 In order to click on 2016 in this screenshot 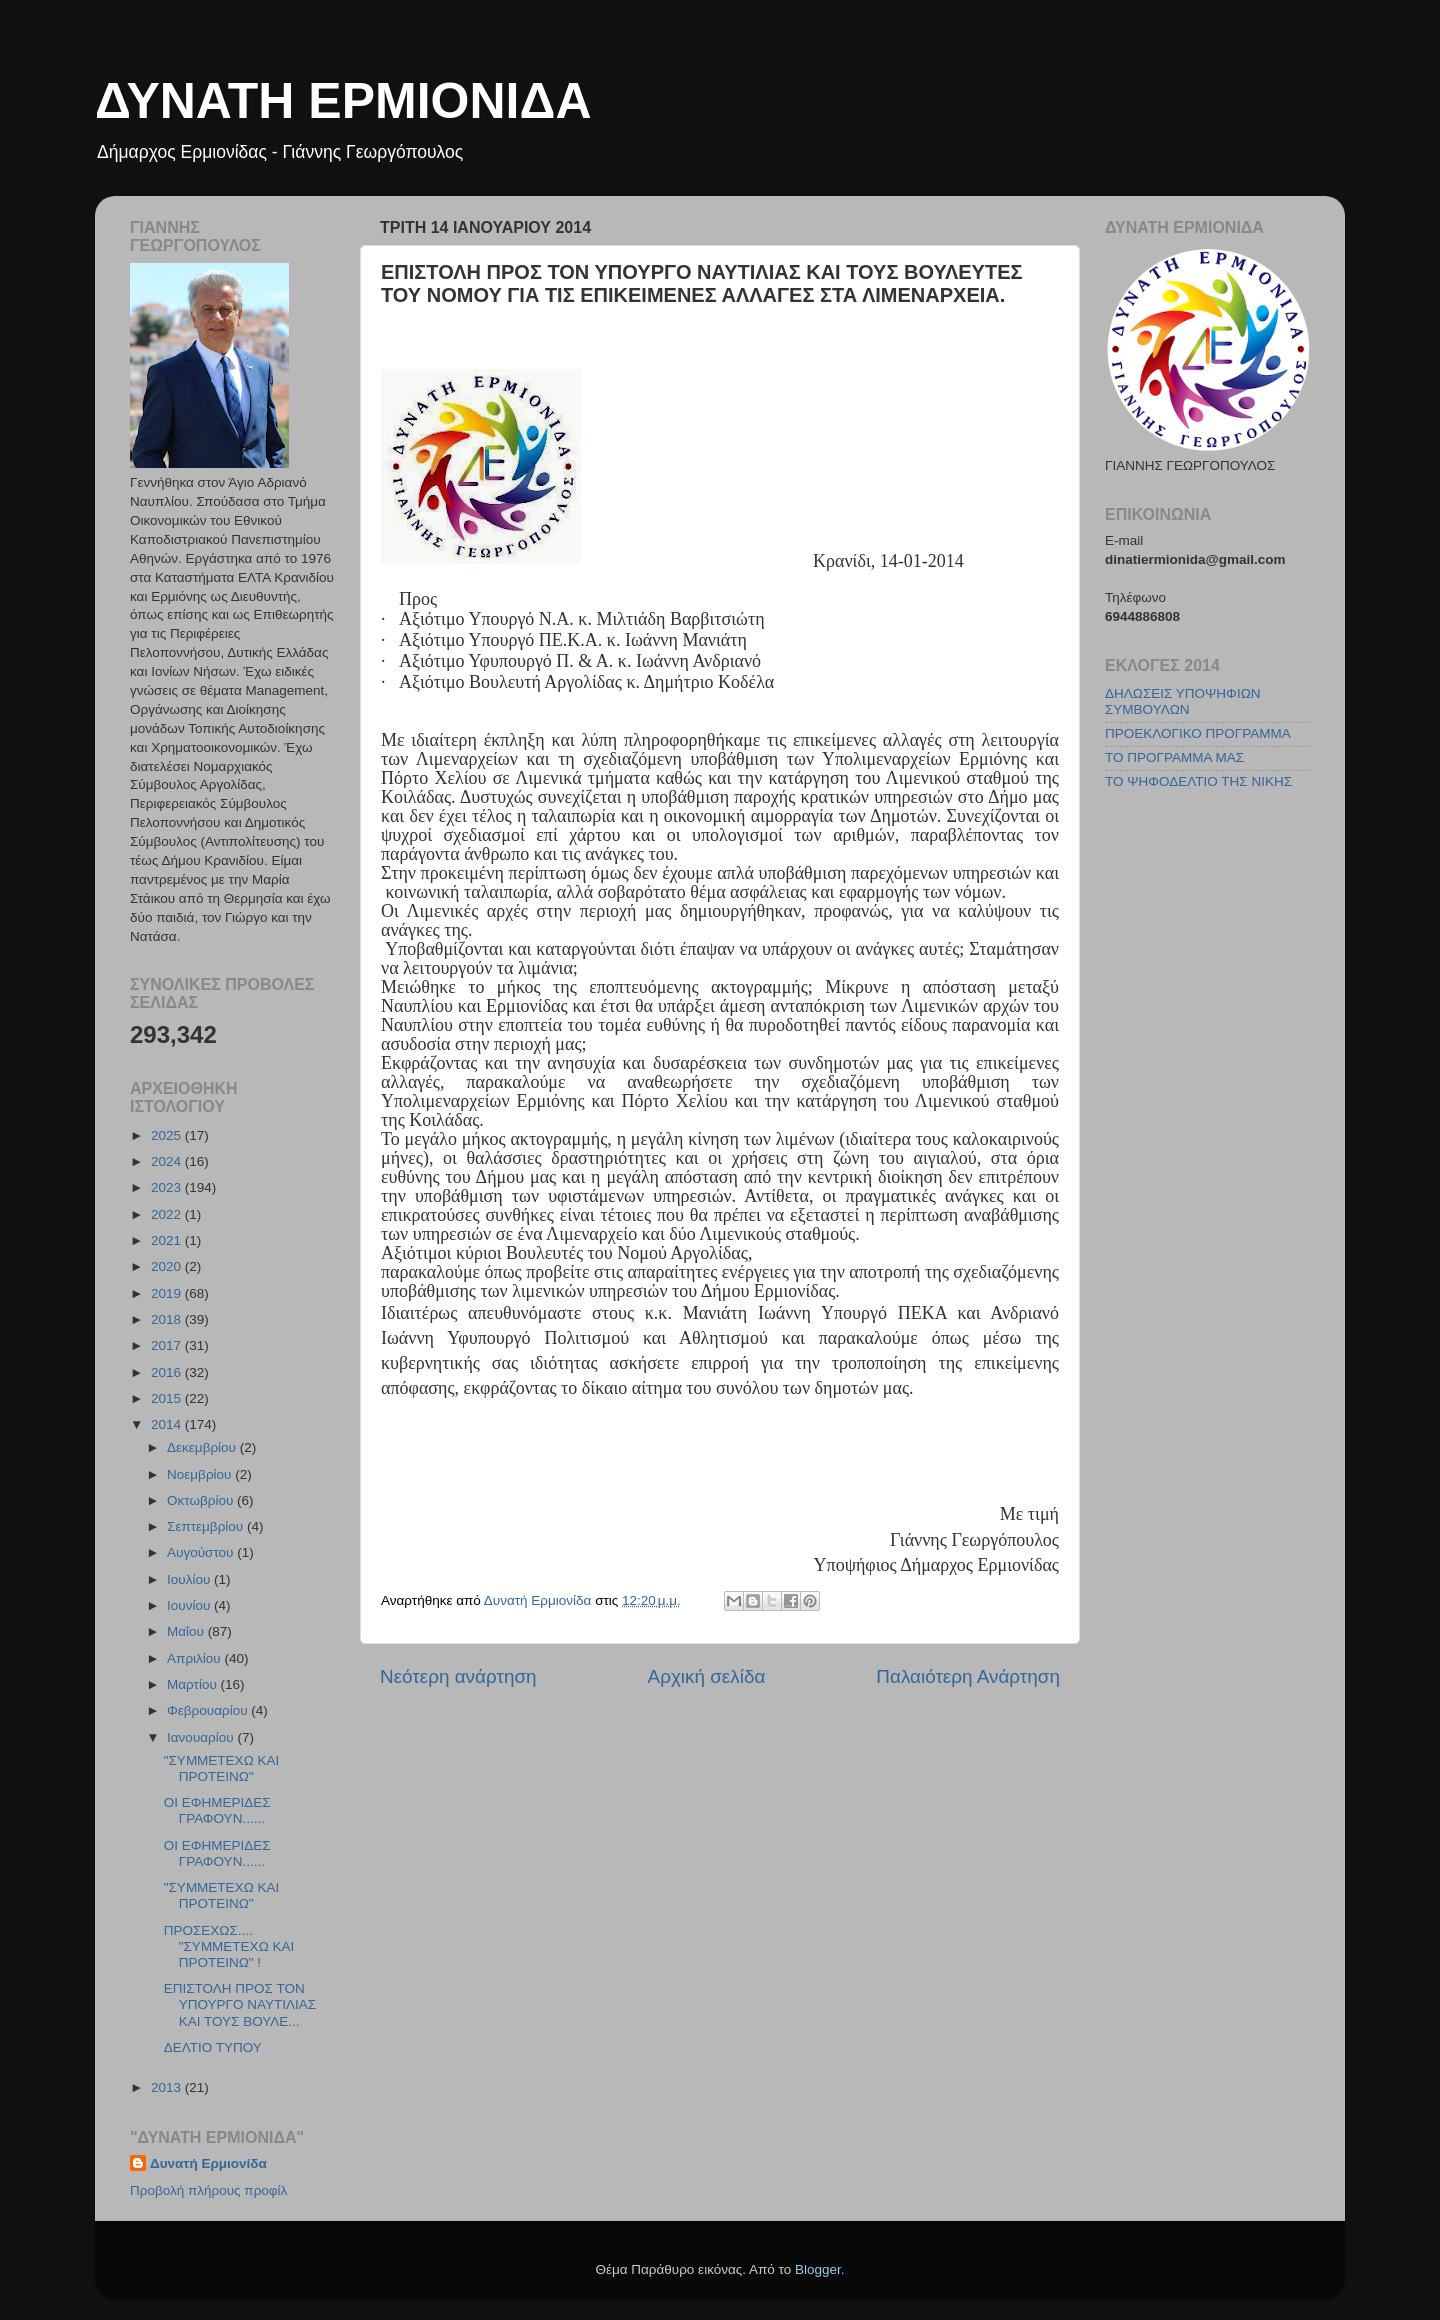, I will do `click(168, 1372)`.